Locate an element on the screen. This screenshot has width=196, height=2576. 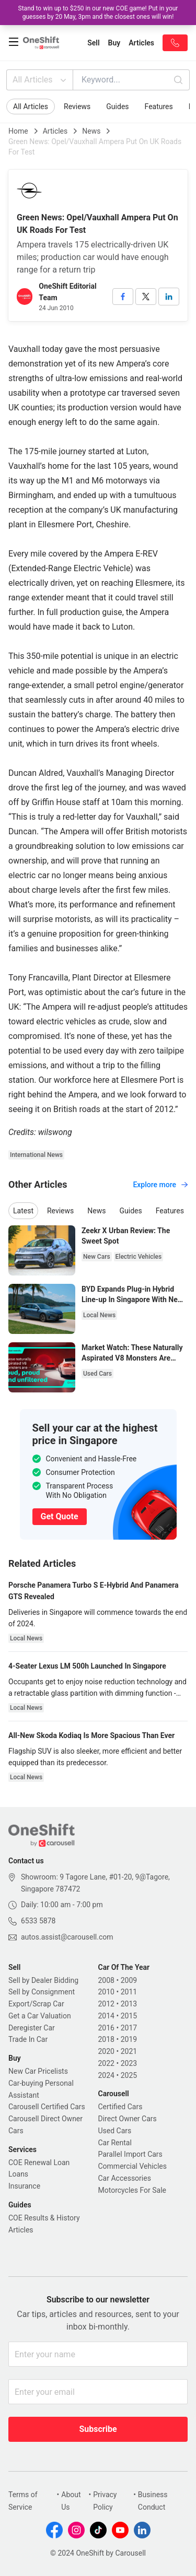
[facebook] is located at coordinates (122, 296).